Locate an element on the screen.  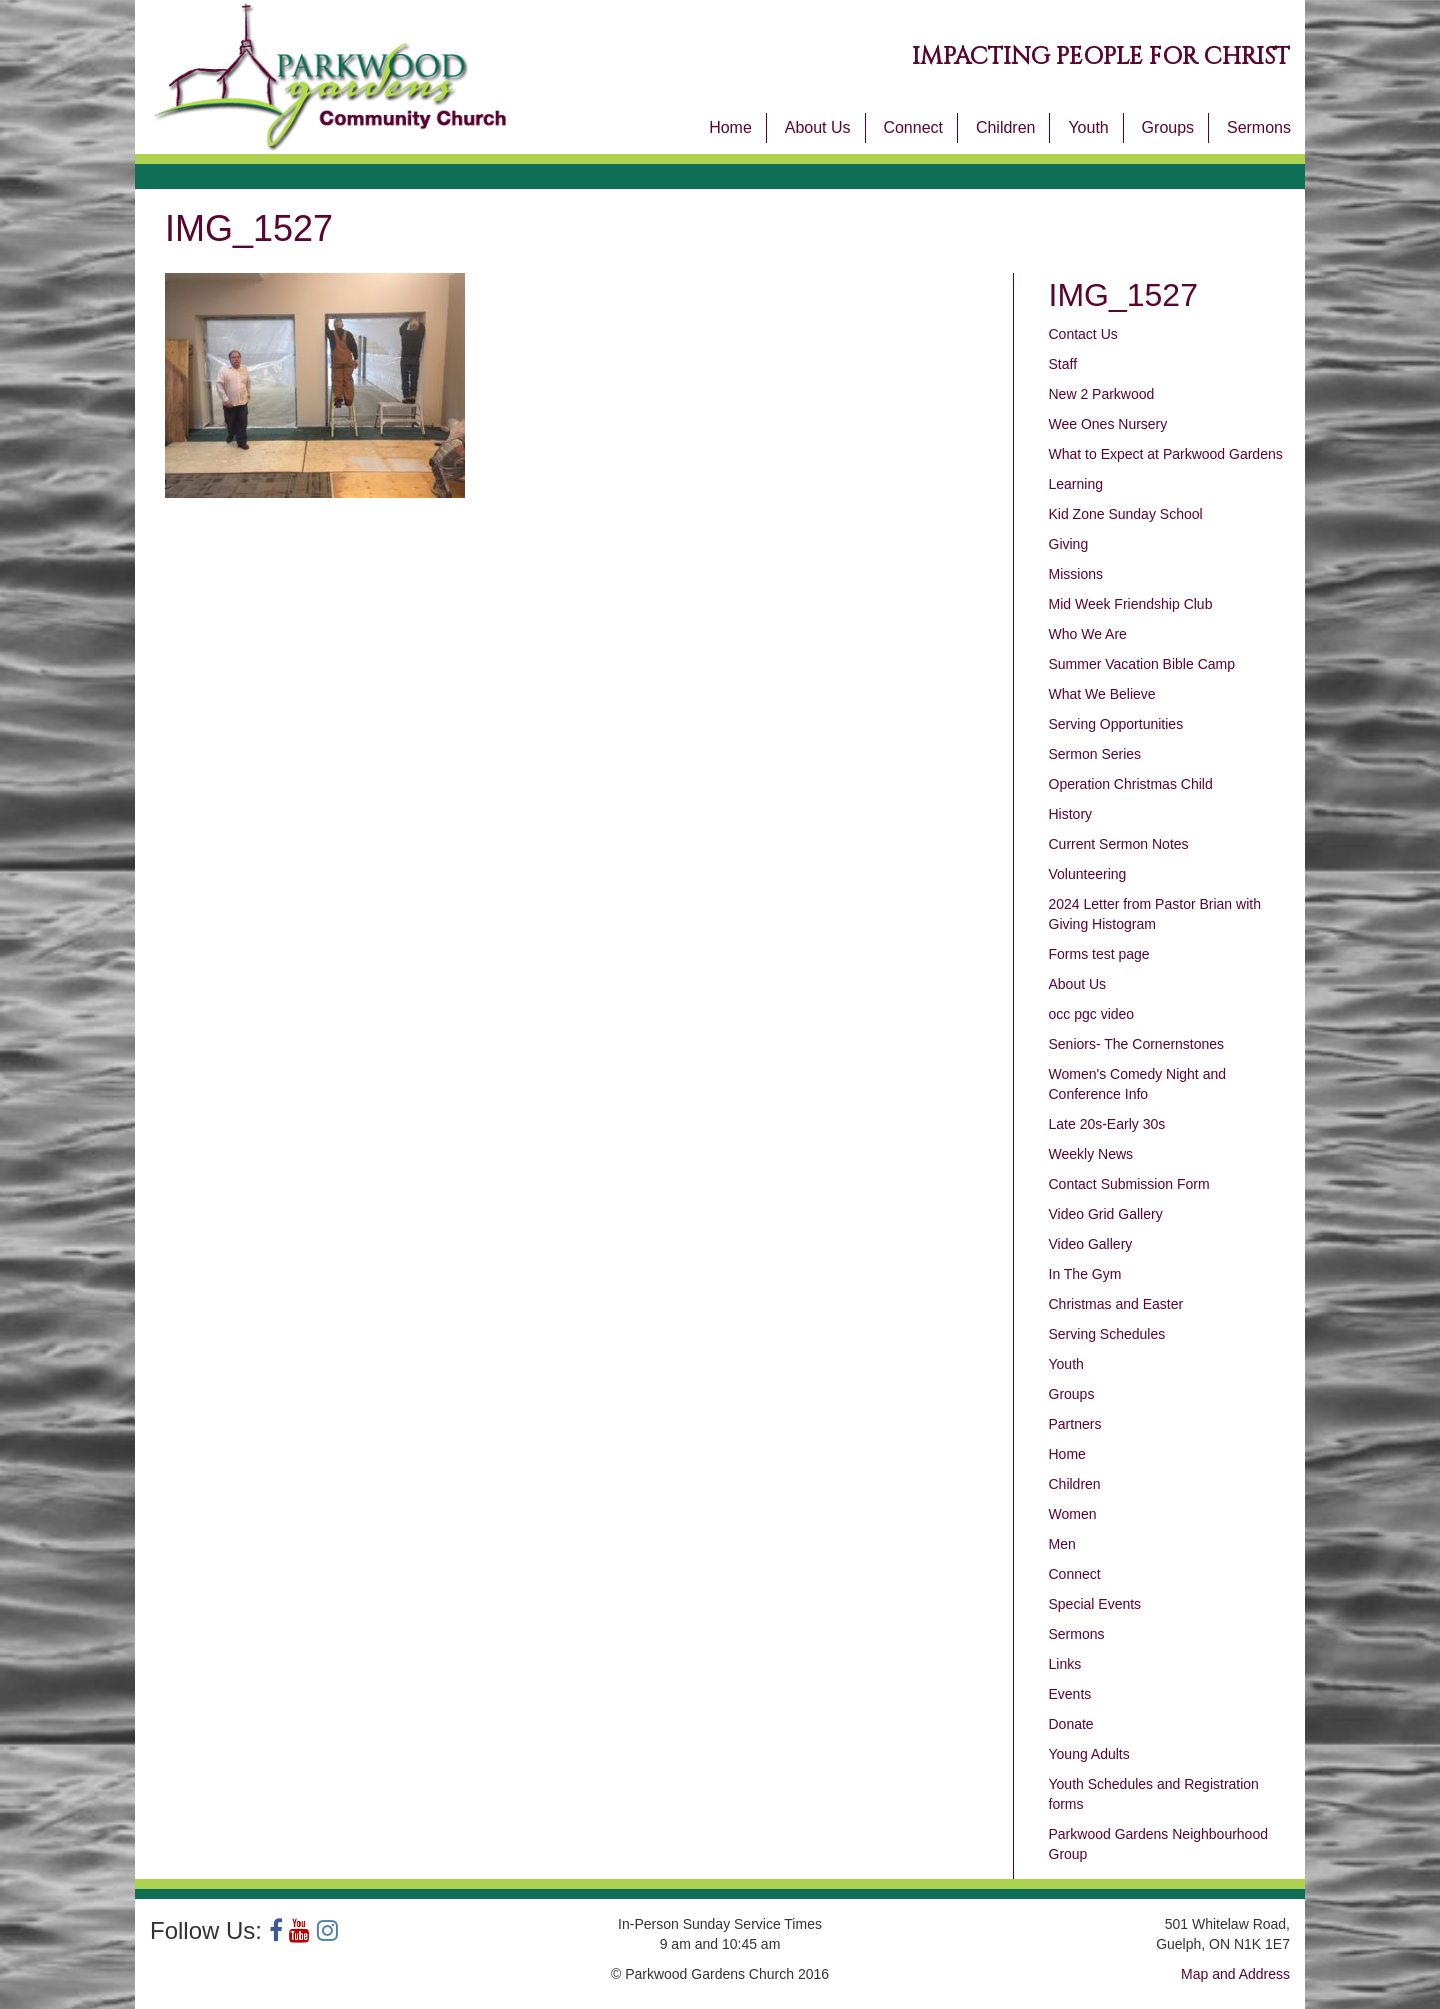
Staff is located at coordinates (1063, 364).